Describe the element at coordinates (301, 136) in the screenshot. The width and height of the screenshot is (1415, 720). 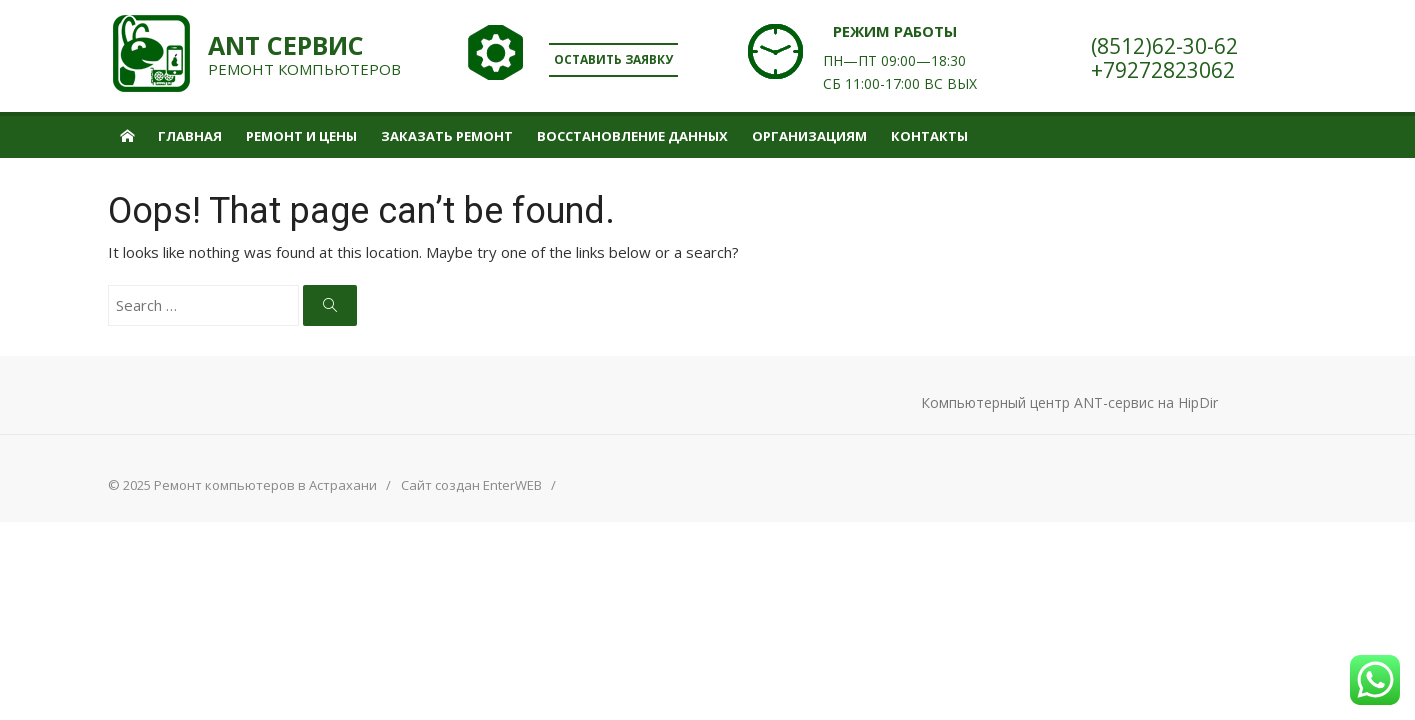
I see `Ремонт и цены` at that location.